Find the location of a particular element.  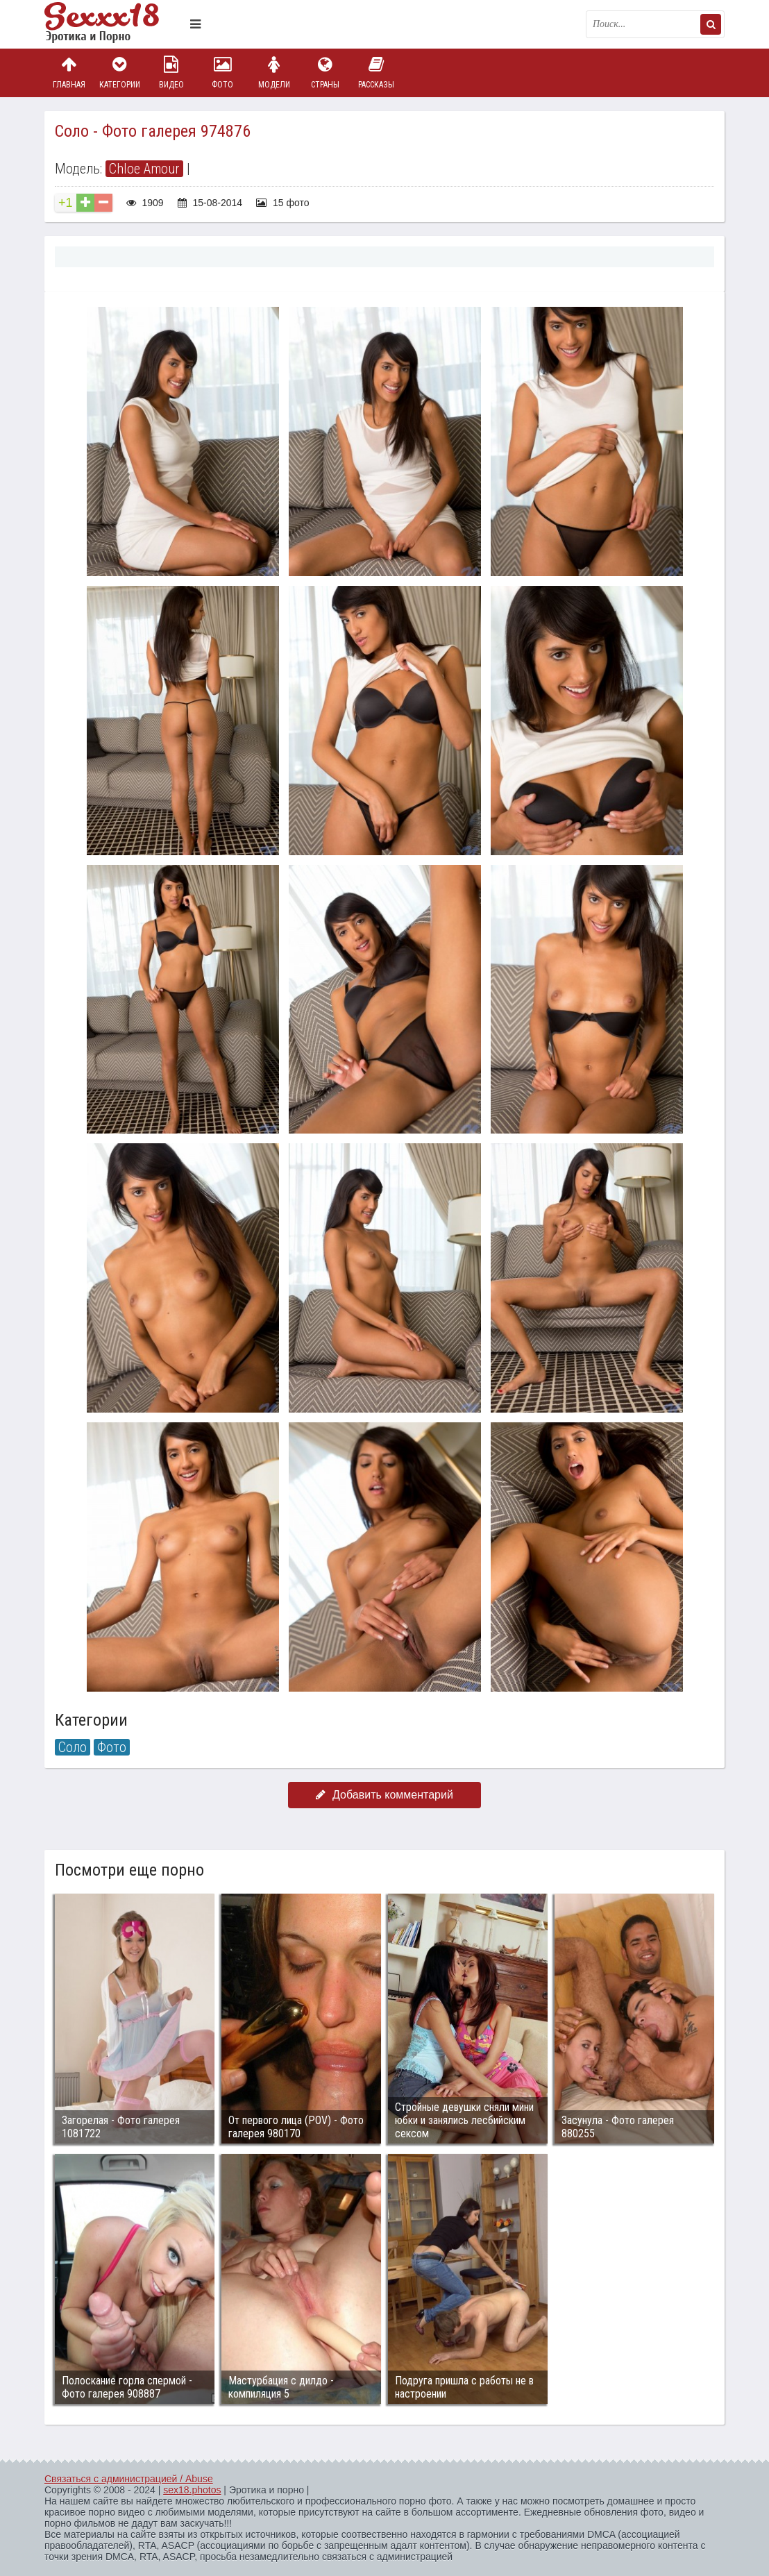

Соло is located at coordinates (72, 1747).